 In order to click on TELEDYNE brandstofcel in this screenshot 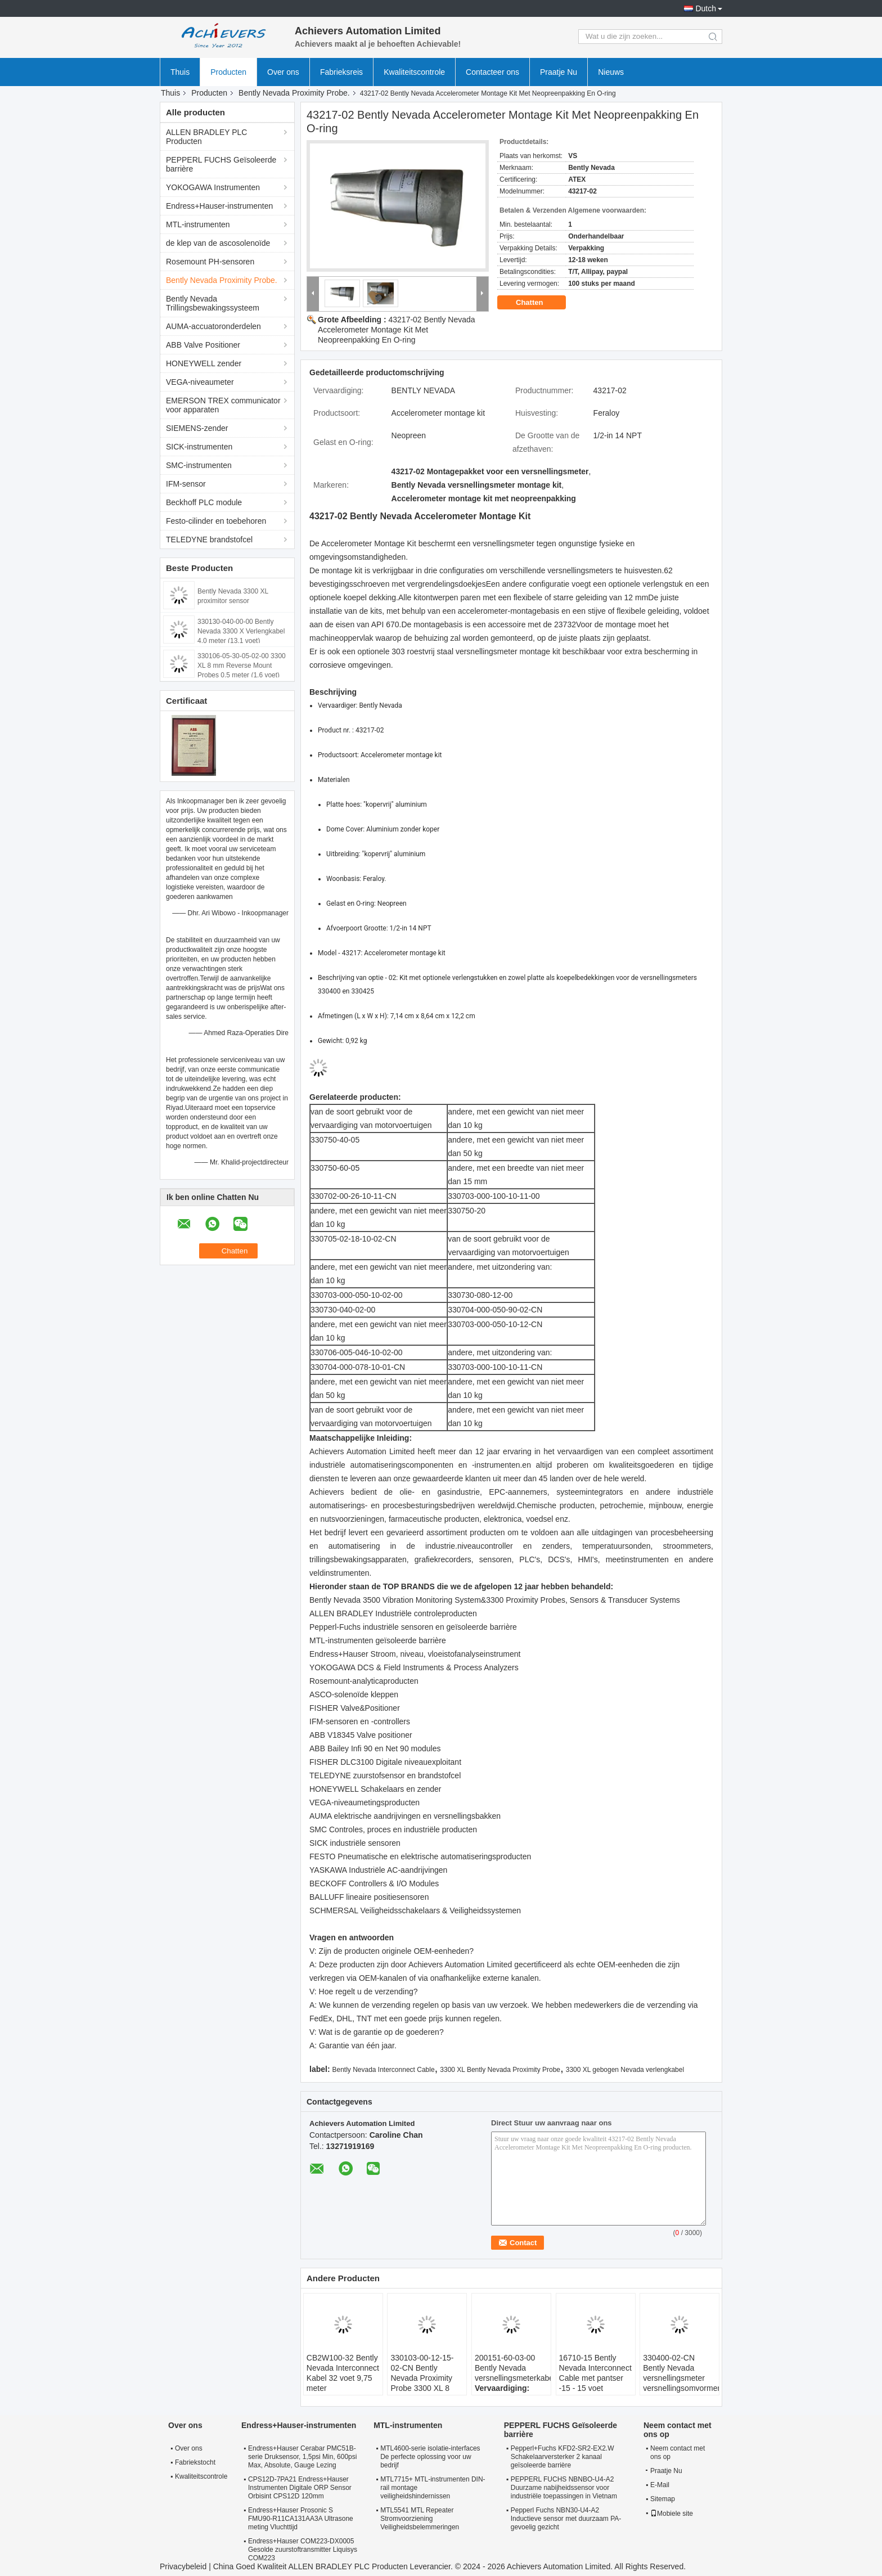, I will do `click(209, 539)`.